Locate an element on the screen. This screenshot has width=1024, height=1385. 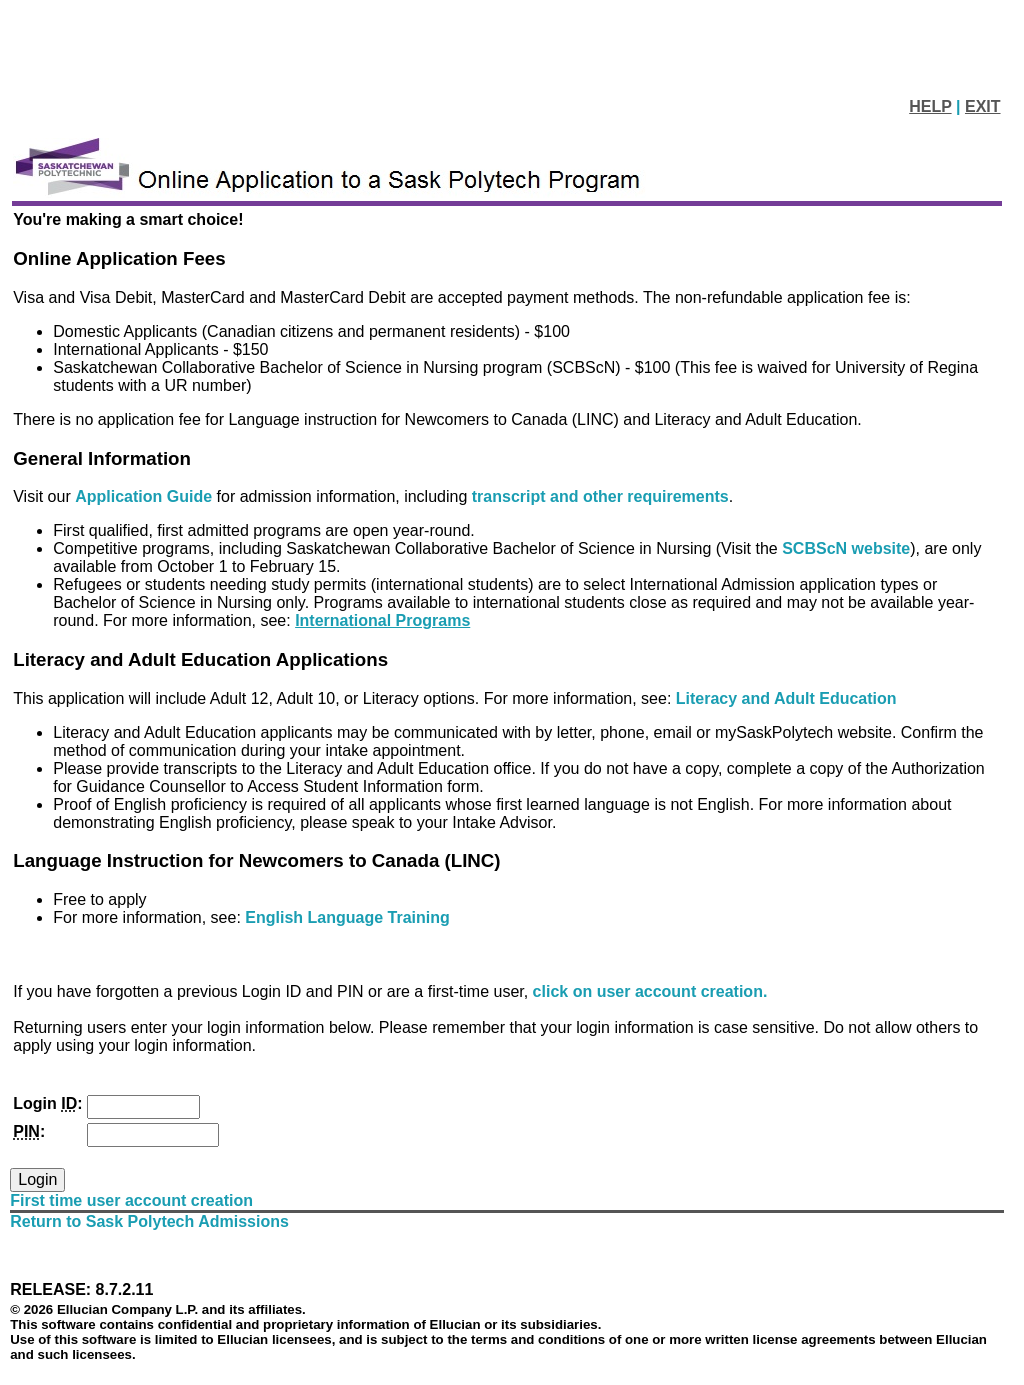
Literacy and Adult Education is located at coordinates (786, 698).